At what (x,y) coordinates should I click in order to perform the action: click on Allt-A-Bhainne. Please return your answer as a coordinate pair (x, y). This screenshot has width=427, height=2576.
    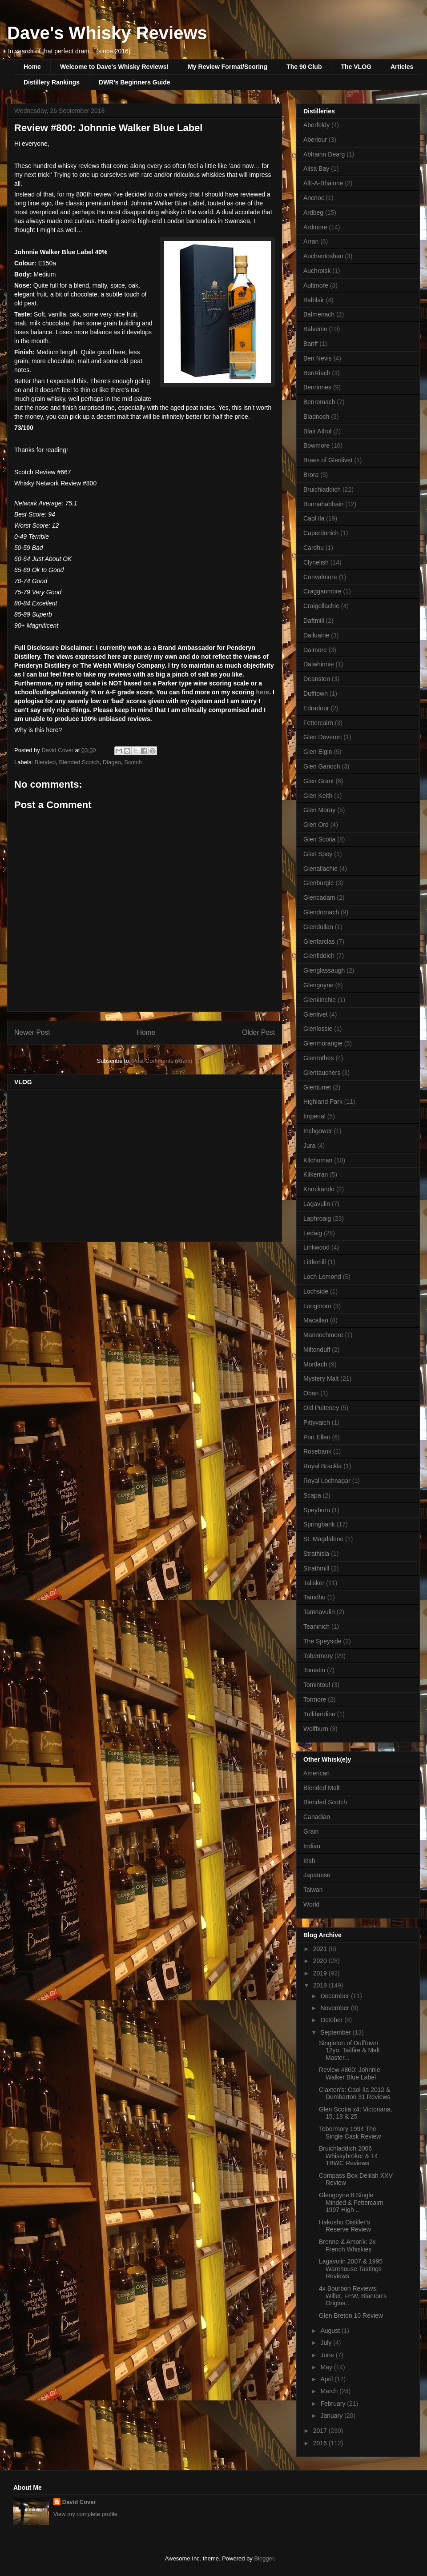
    Looking at the image, I should click on (323, 183).